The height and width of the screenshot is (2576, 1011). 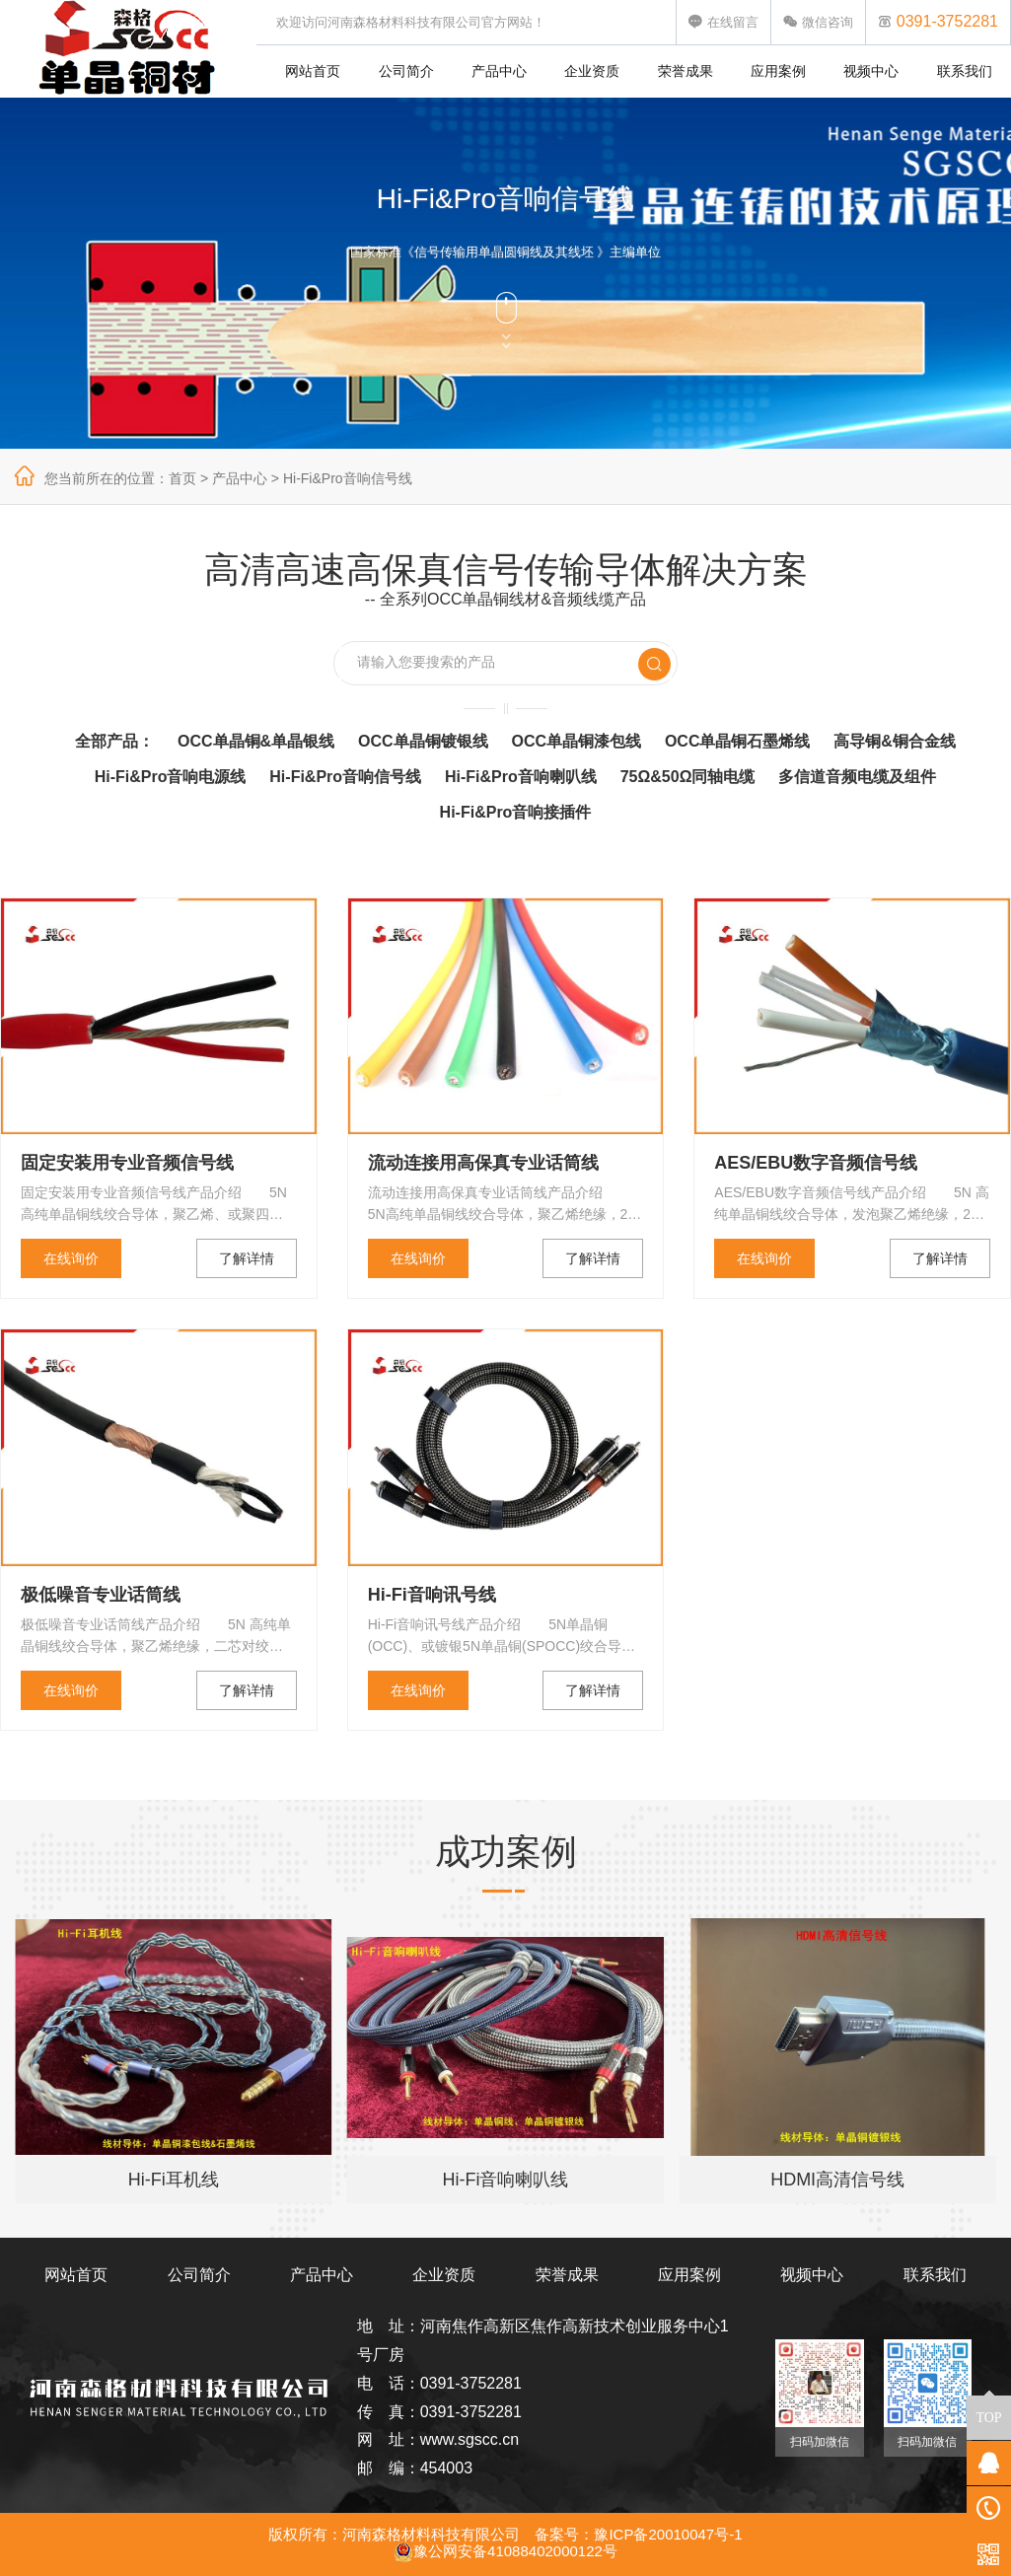 What do you see at coordinates (505, 2550) in the screenshot?
I see `豫公网安备41088402000122号` at bounding box center [505, 2550].